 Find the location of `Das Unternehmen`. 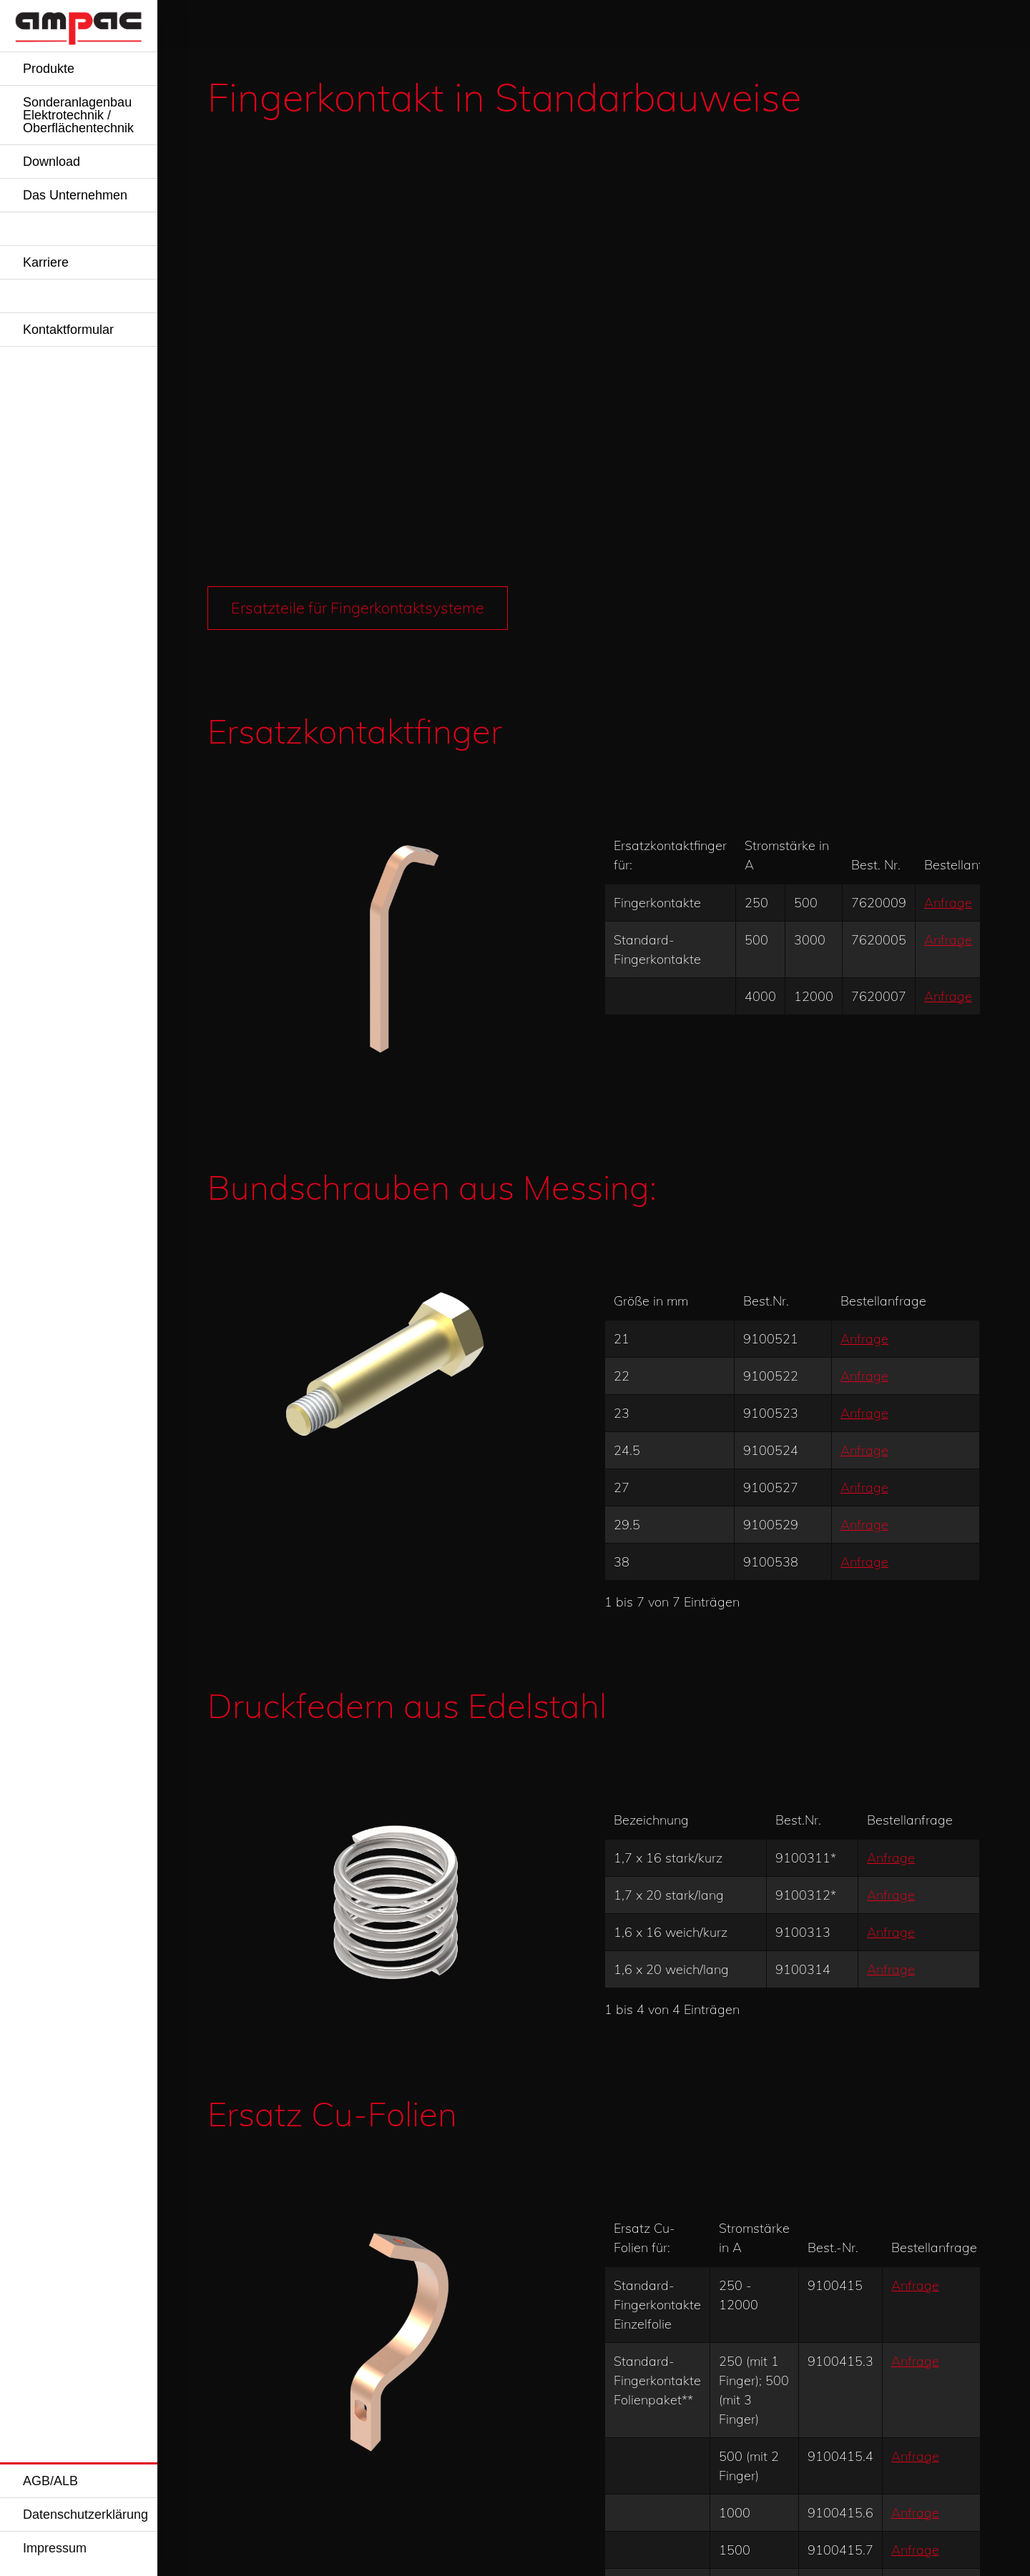

Das Unternehmen is located at coordinates (75, 195).